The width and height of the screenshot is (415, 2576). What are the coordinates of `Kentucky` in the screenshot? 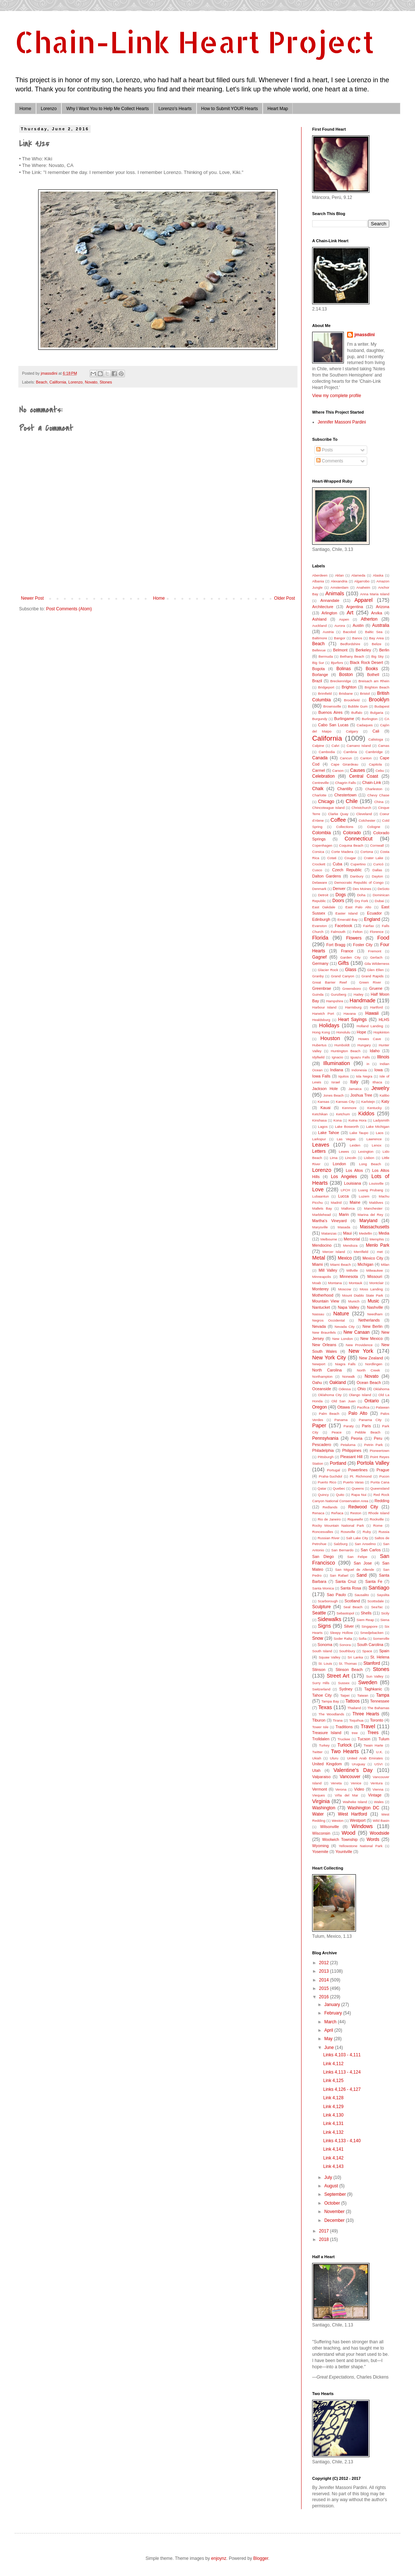 It's located at (374, 1108).